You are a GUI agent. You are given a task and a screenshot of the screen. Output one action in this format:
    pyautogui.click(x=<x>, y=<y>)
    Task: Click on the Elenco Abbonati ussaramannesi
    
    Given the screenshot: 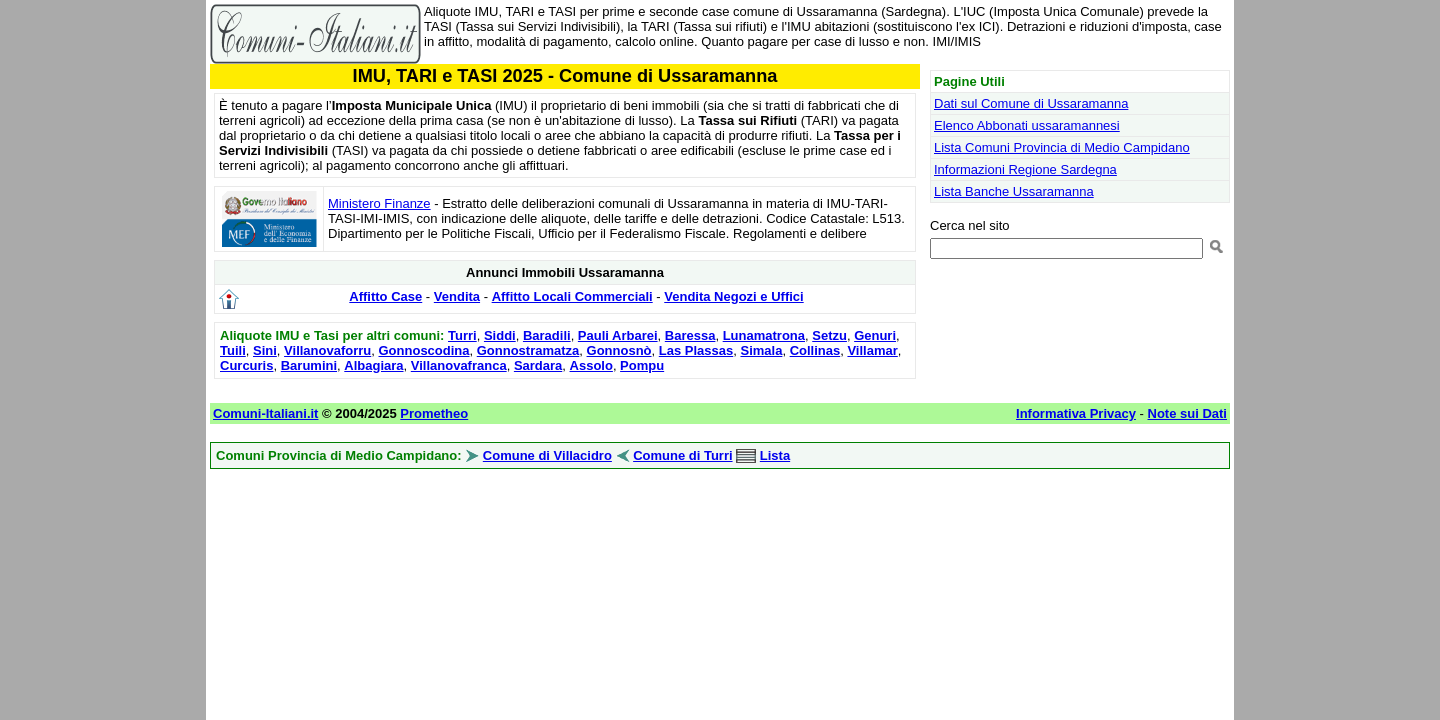 What is the action you would take?
    pyautogui.click(x=1027, y=125)
    